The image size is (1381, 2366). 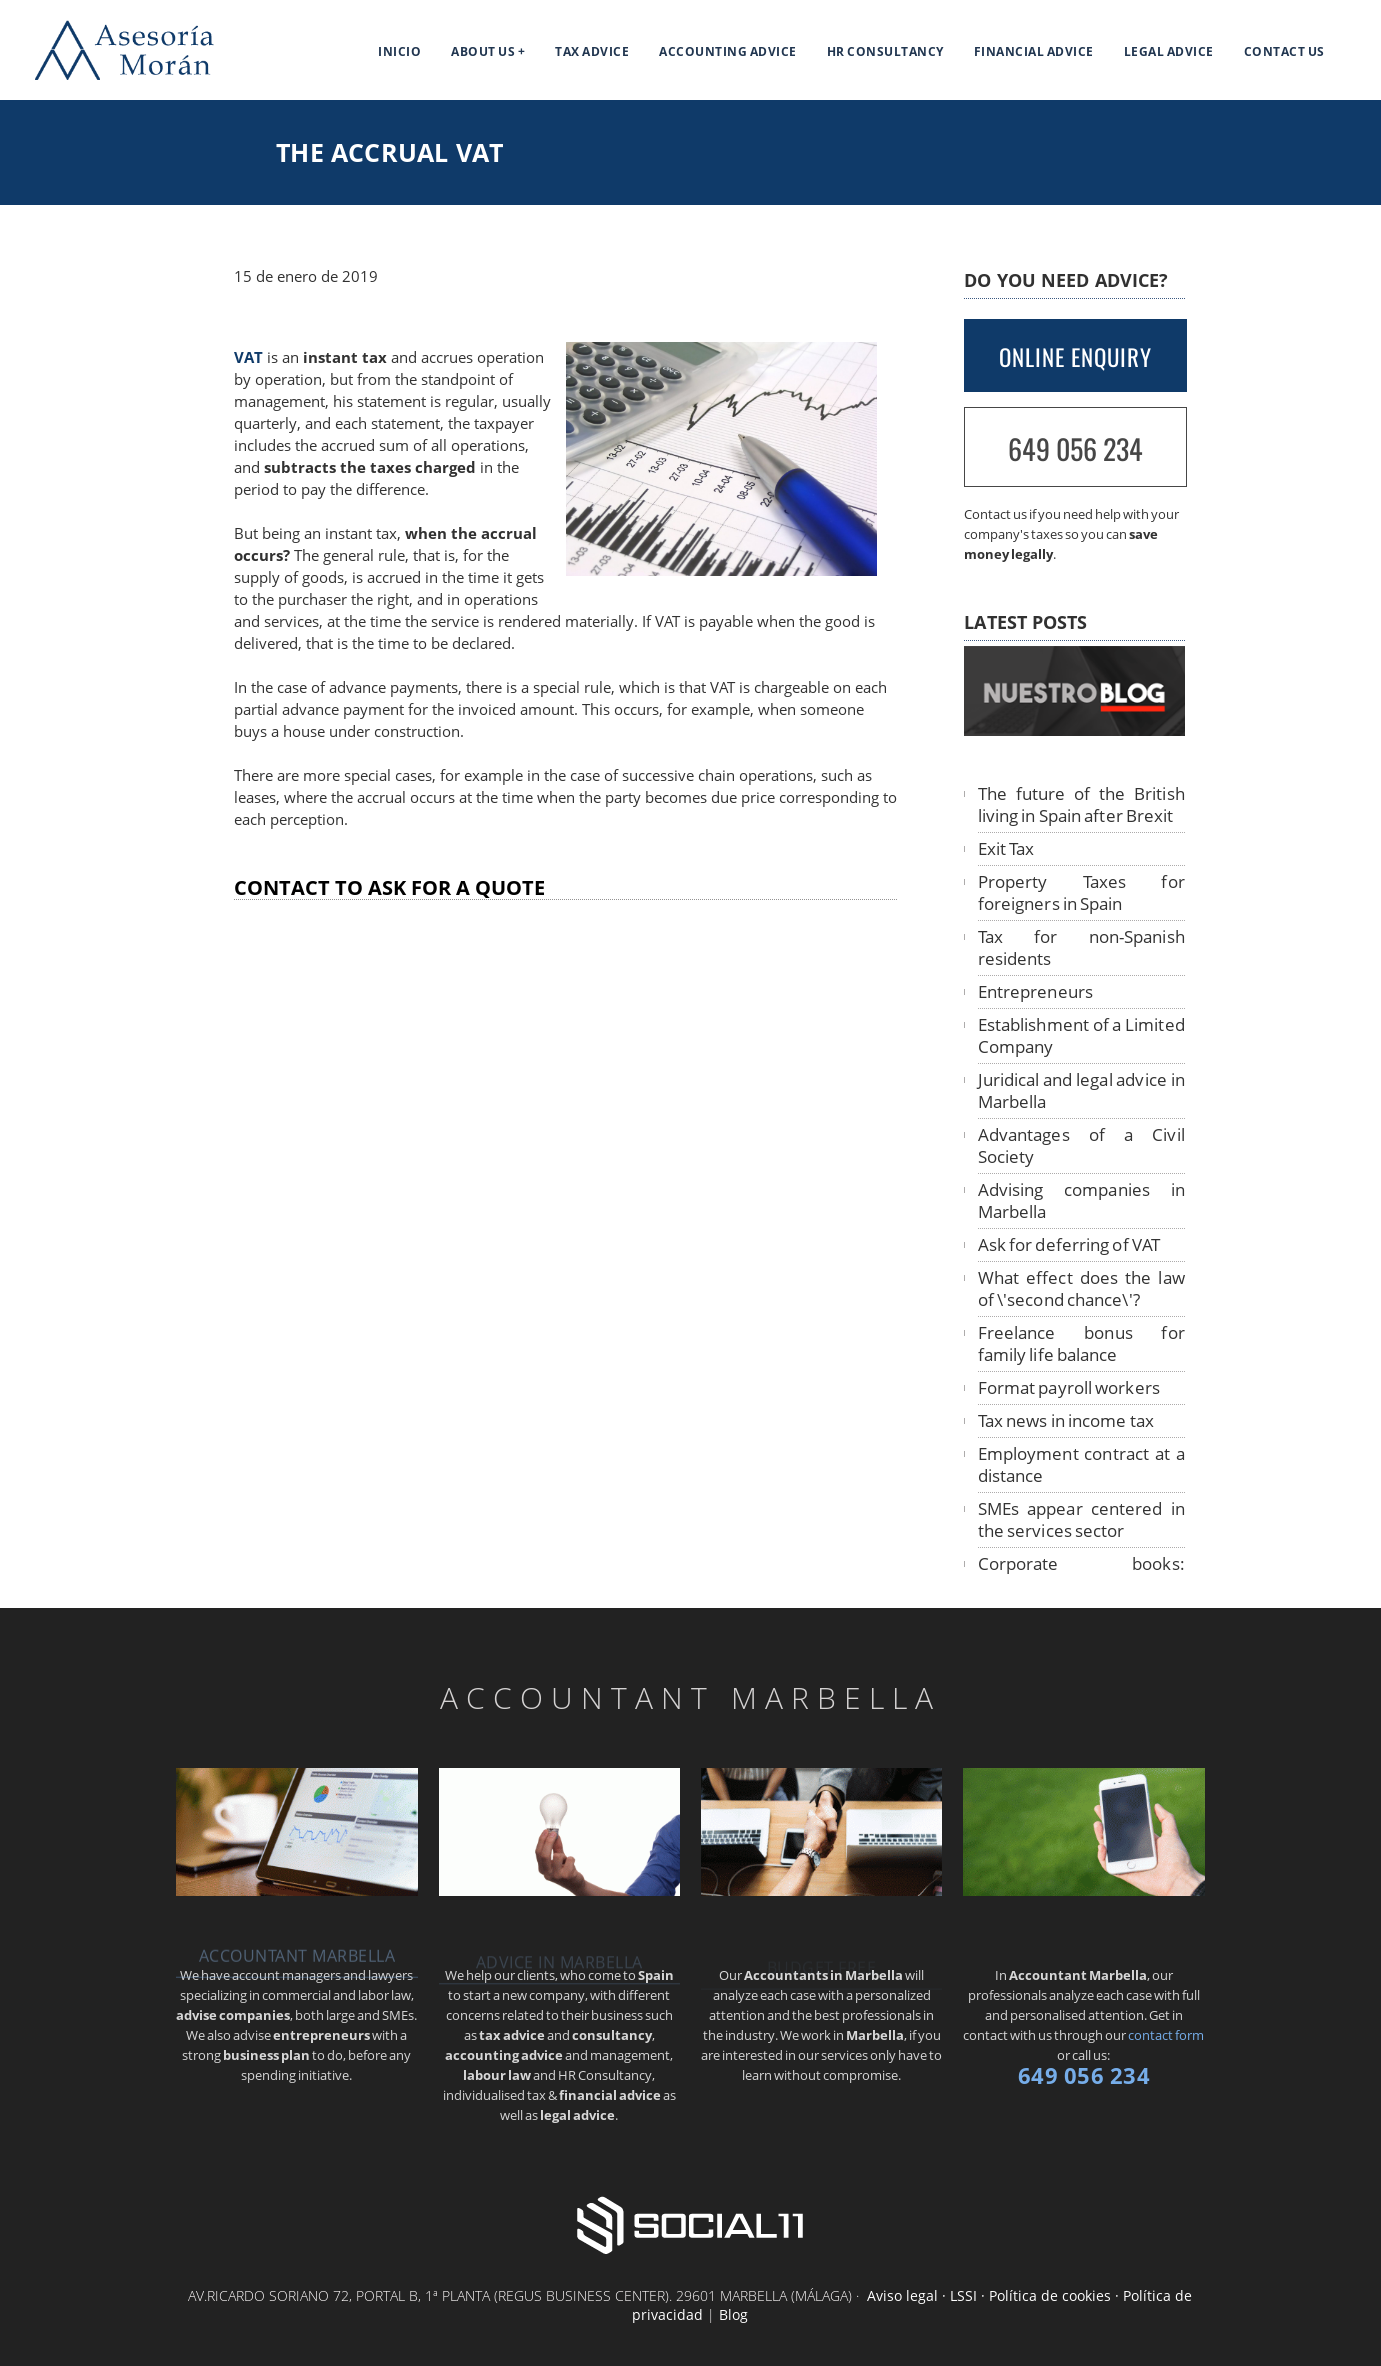 What do you see at coordinates (1081, 892) in the screenshot?
I see `Property Taxes for foreigners in Spain` at bounding box center [1081, 892].